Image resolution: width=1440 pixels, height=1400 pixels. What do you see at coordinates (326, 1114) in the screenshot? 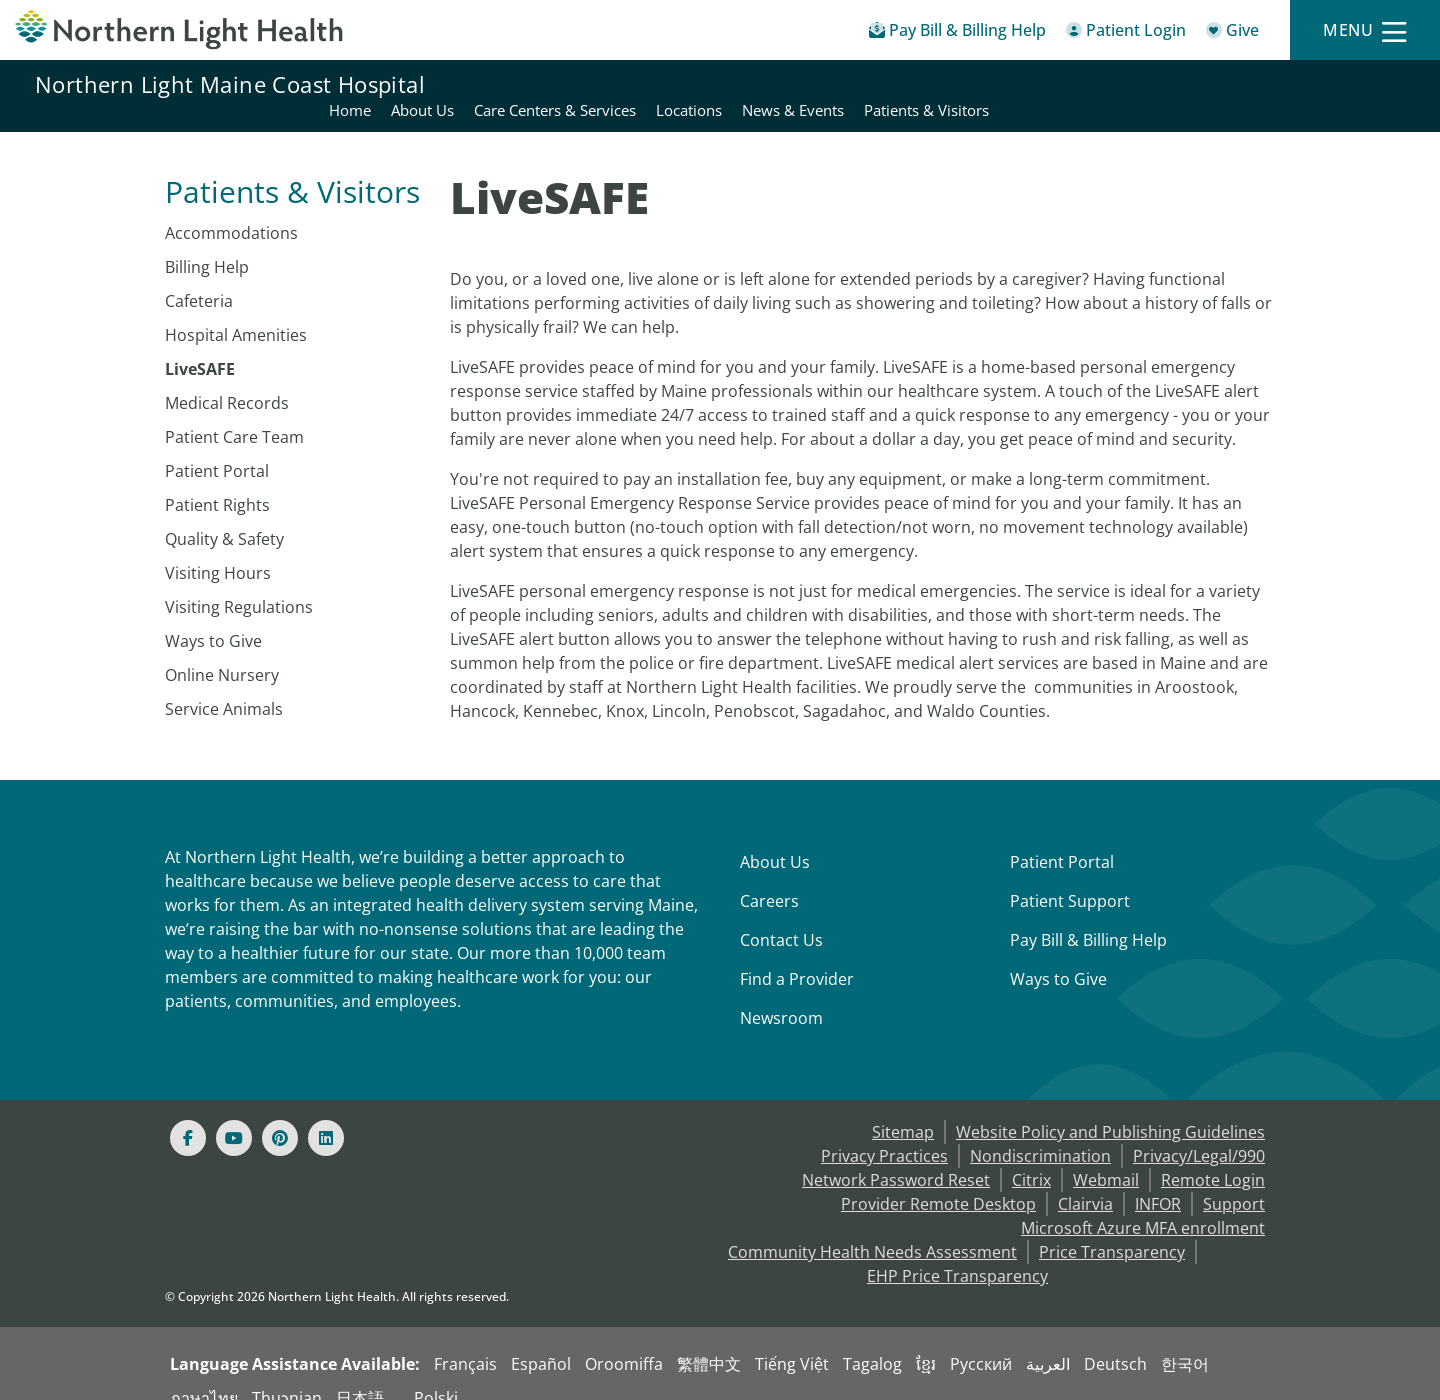
I see `[Linked In]` at bounding box center [326, 1114].